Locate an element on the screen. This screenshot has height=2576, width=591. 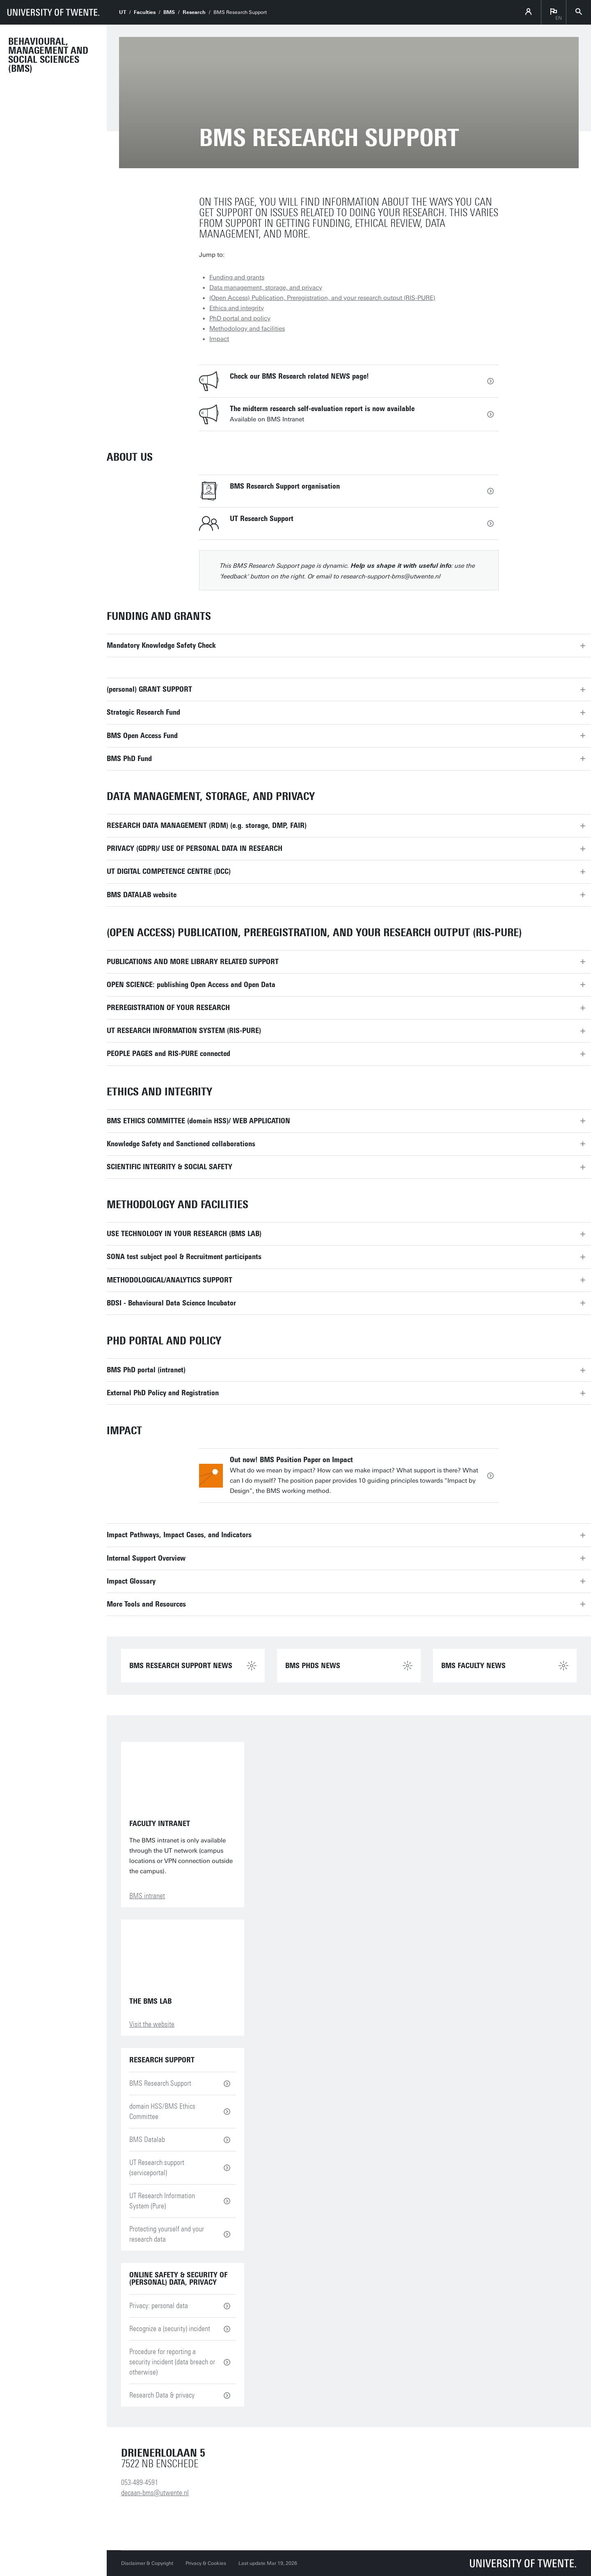
UT is located at coordinates (122, 12).